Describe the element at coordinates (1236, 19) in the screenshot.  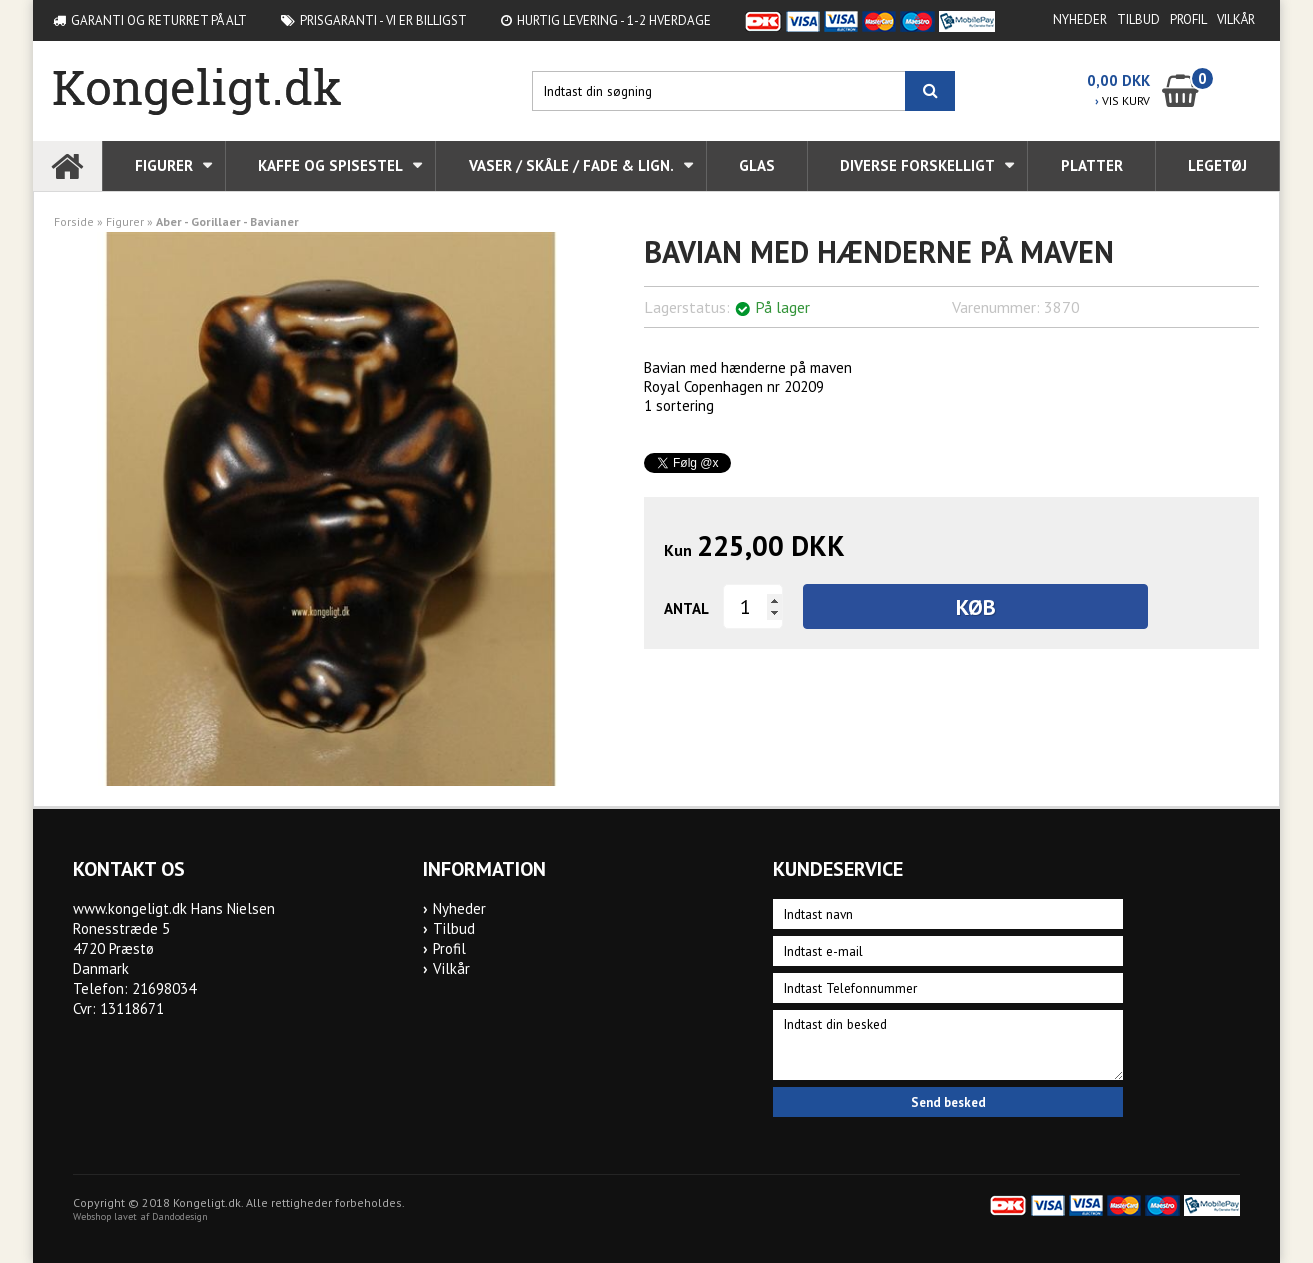
I see `Vilkår` at that location.